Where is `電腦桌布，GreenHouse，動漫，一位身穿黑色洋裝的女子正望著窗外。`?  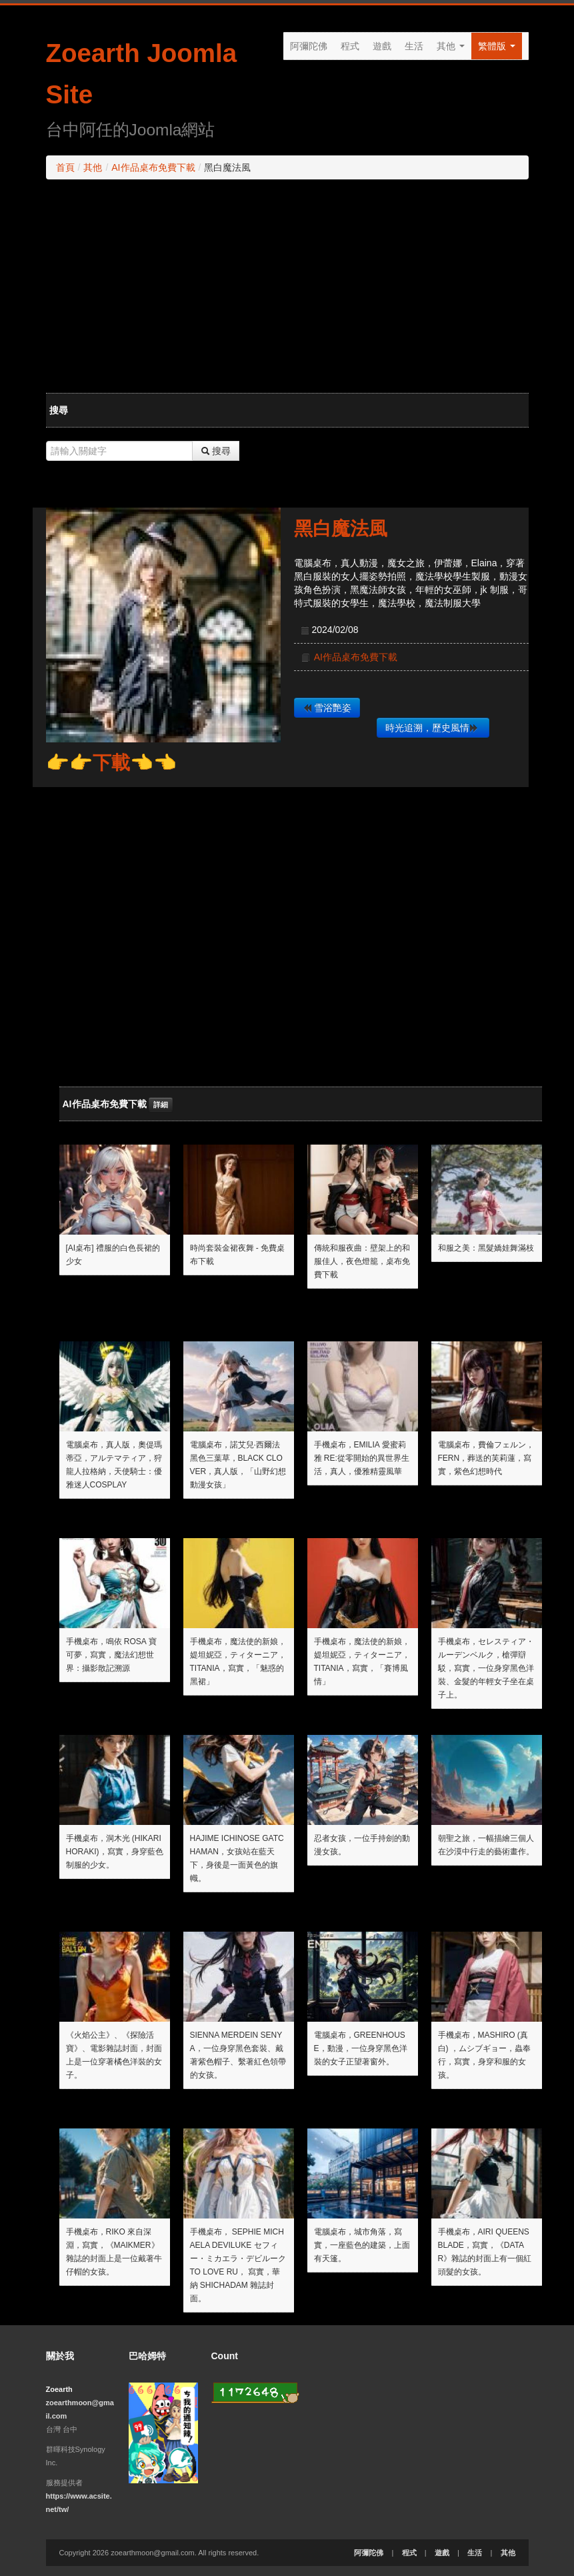
電腦桌布，GreenHouse，動漫，一位身穿黑色洋裝的女子正望著窗外。 is located at coordinates (360, 2048).